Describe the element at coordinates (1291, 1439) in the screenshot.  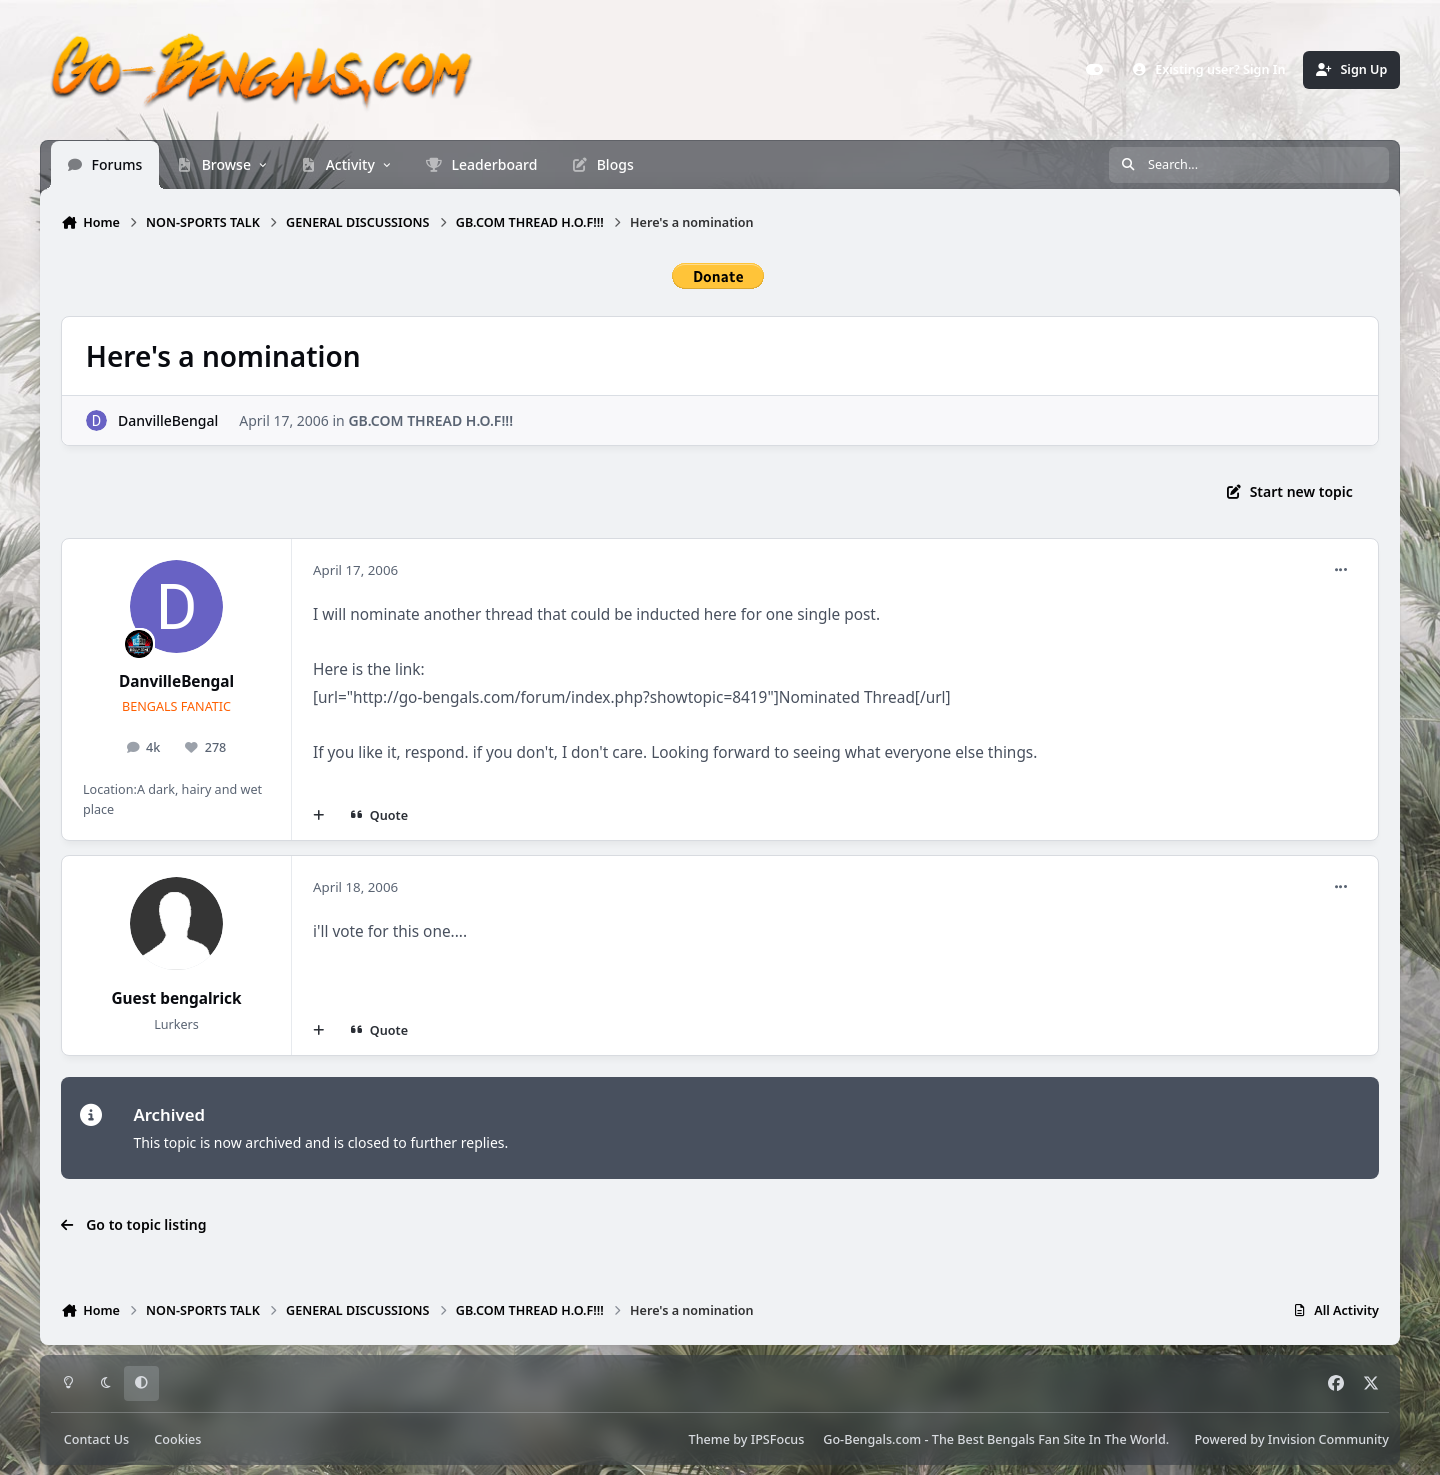
I see `Powered by` at that location.